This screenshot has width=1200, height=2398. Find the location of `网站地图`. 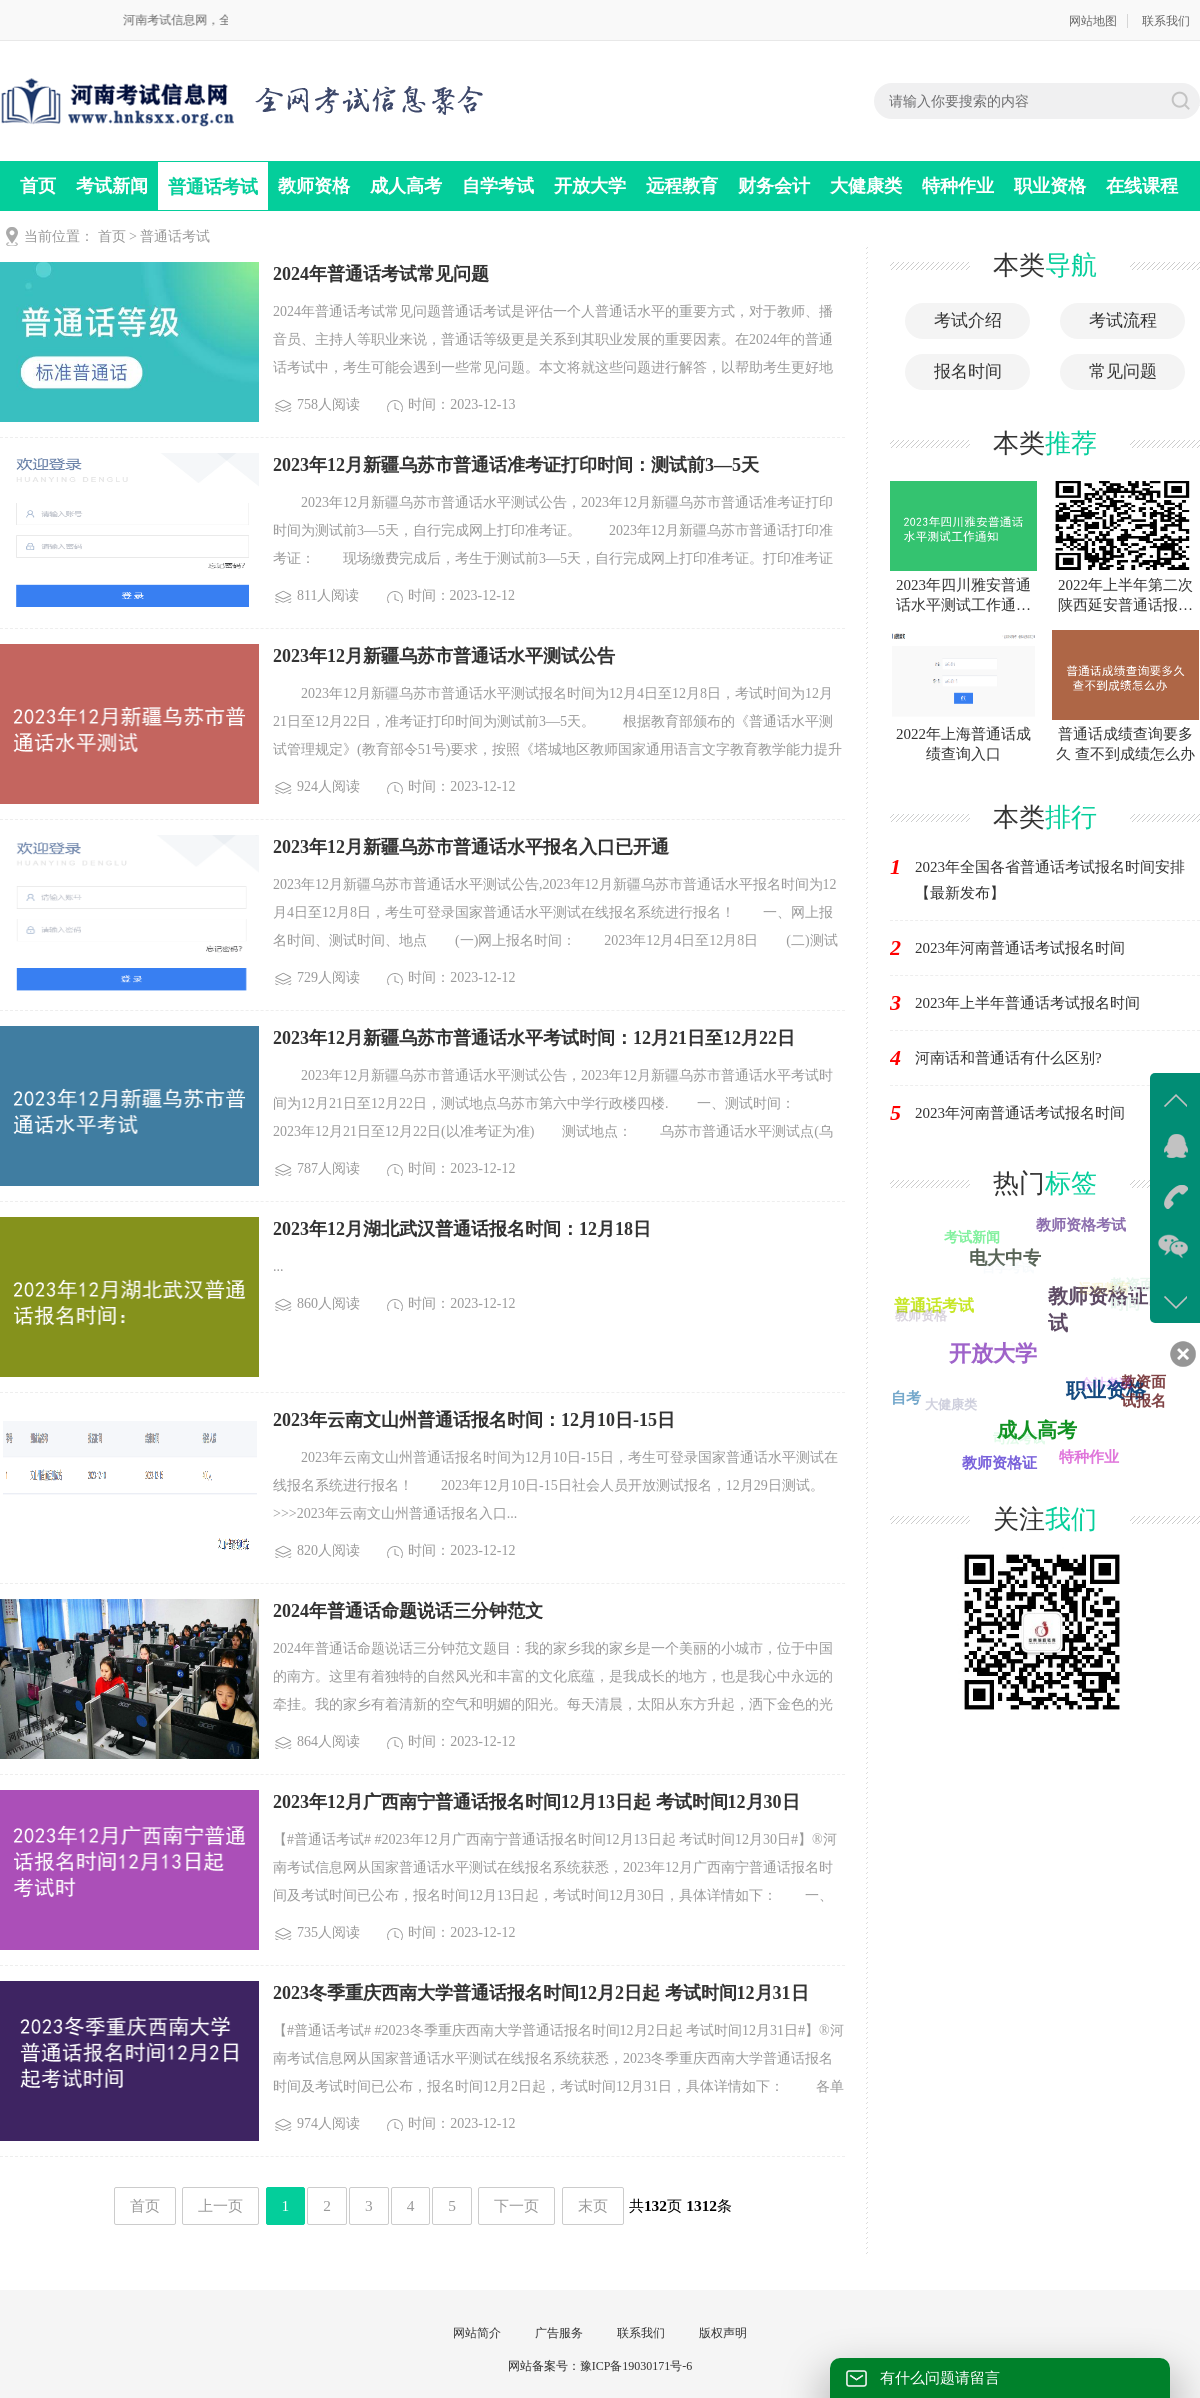

网站地图 is located at coordinates (1093, 21).